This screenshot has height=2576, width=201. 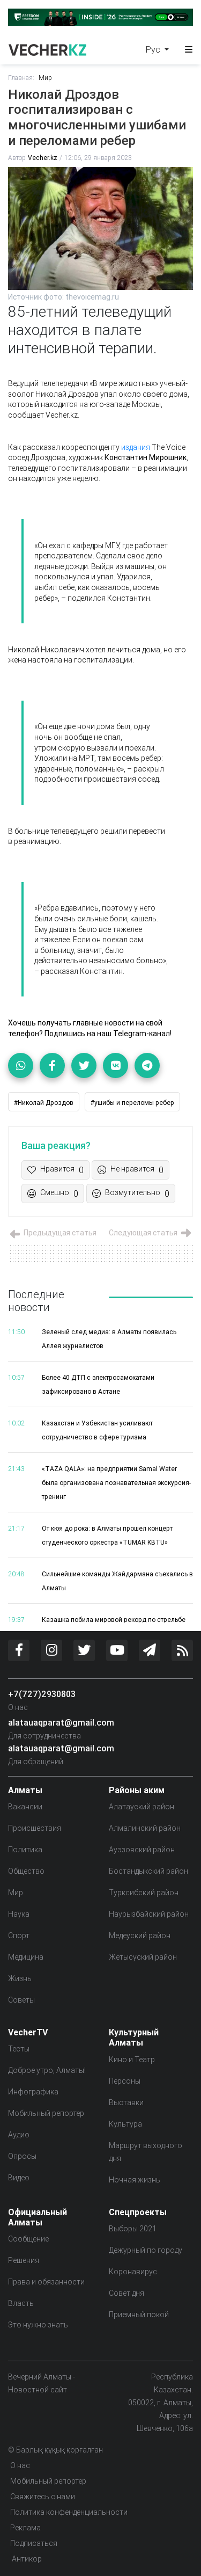 I want to click on Решения, so click(x=23, y=2260).